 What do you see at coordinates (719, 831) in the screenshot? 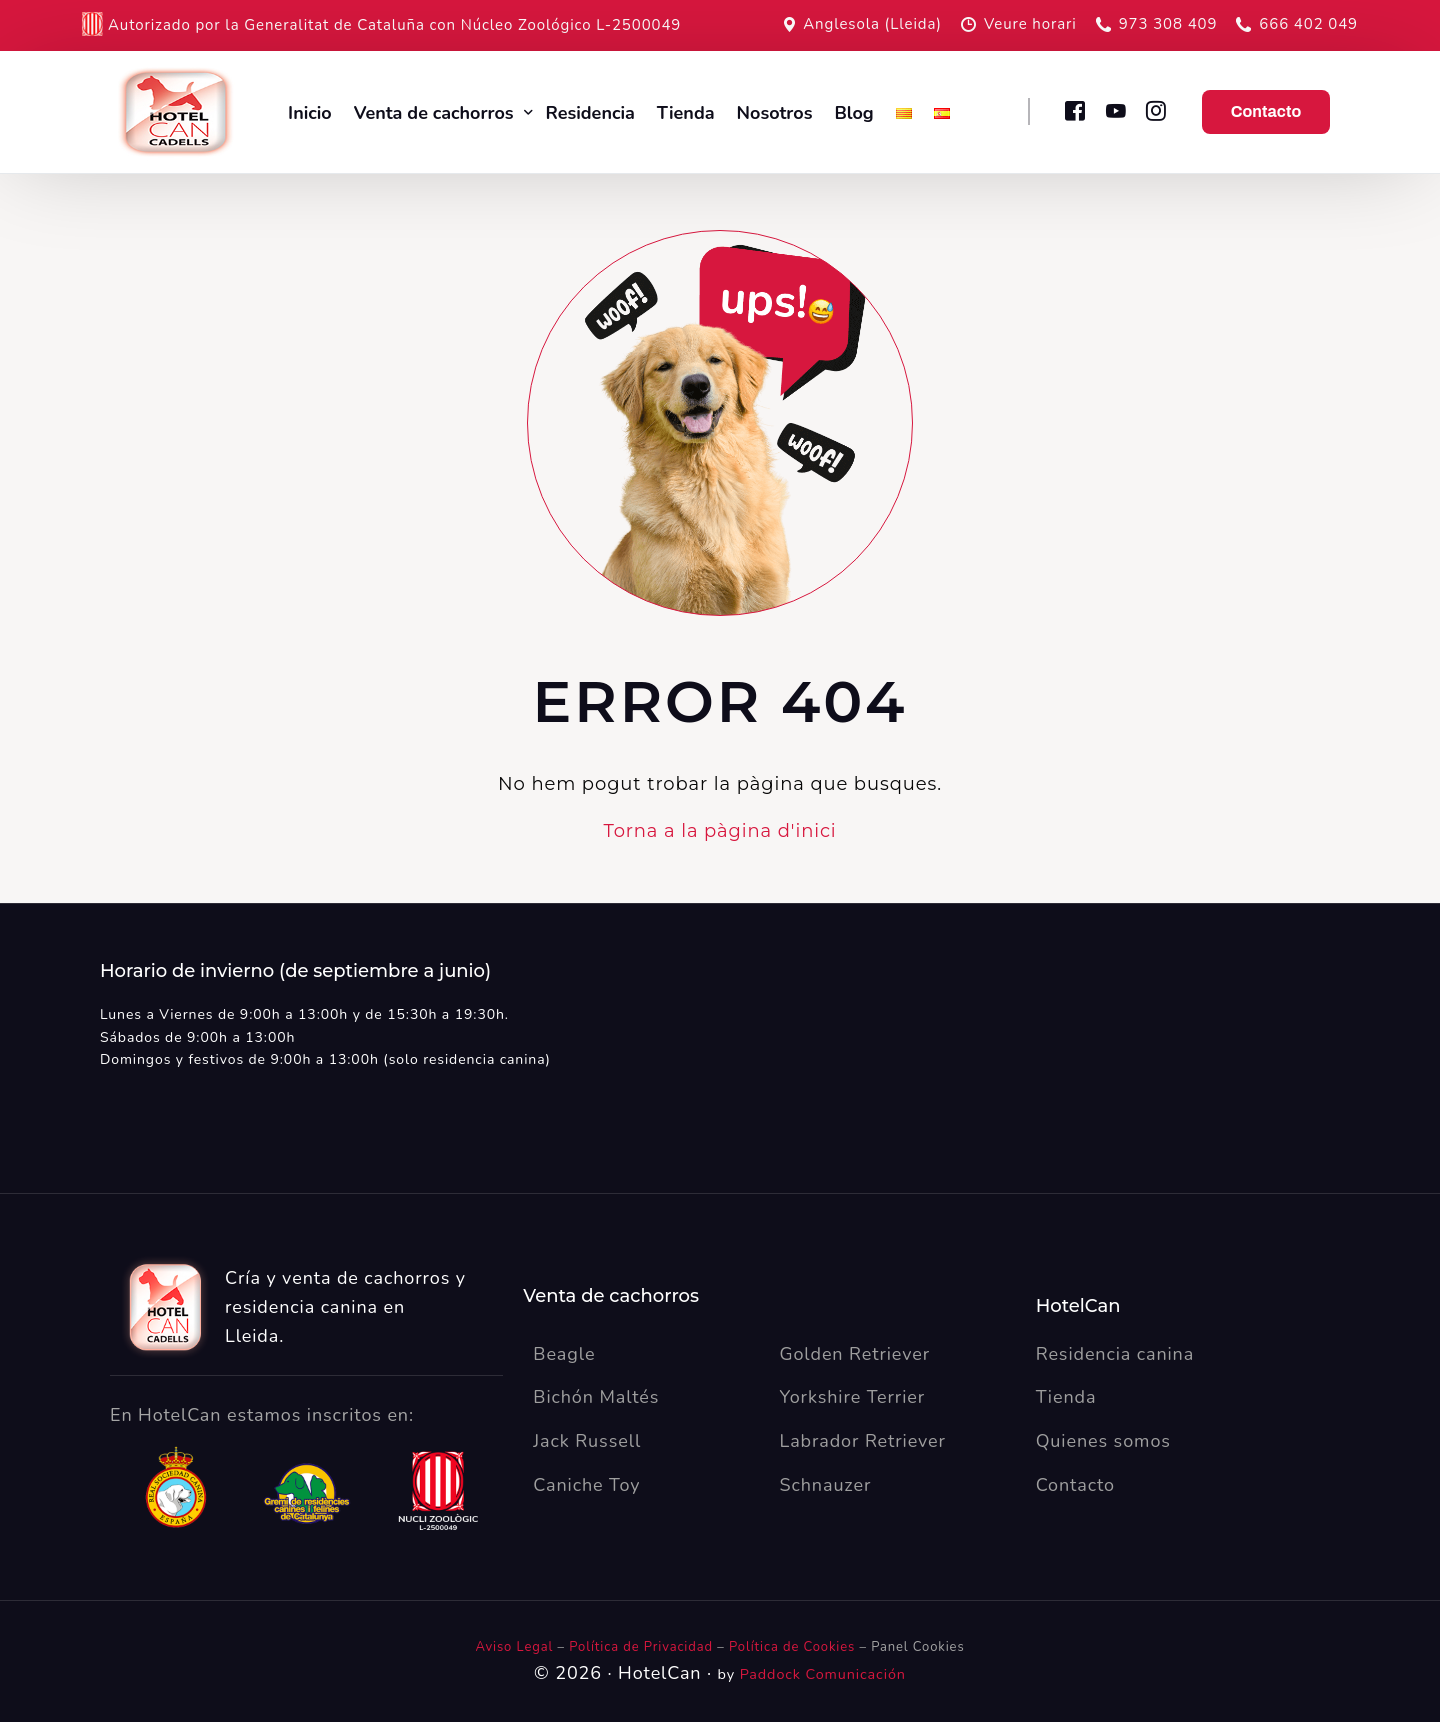
I see `Torna a la pàgina d'inici` at bounding box center [719, 831].